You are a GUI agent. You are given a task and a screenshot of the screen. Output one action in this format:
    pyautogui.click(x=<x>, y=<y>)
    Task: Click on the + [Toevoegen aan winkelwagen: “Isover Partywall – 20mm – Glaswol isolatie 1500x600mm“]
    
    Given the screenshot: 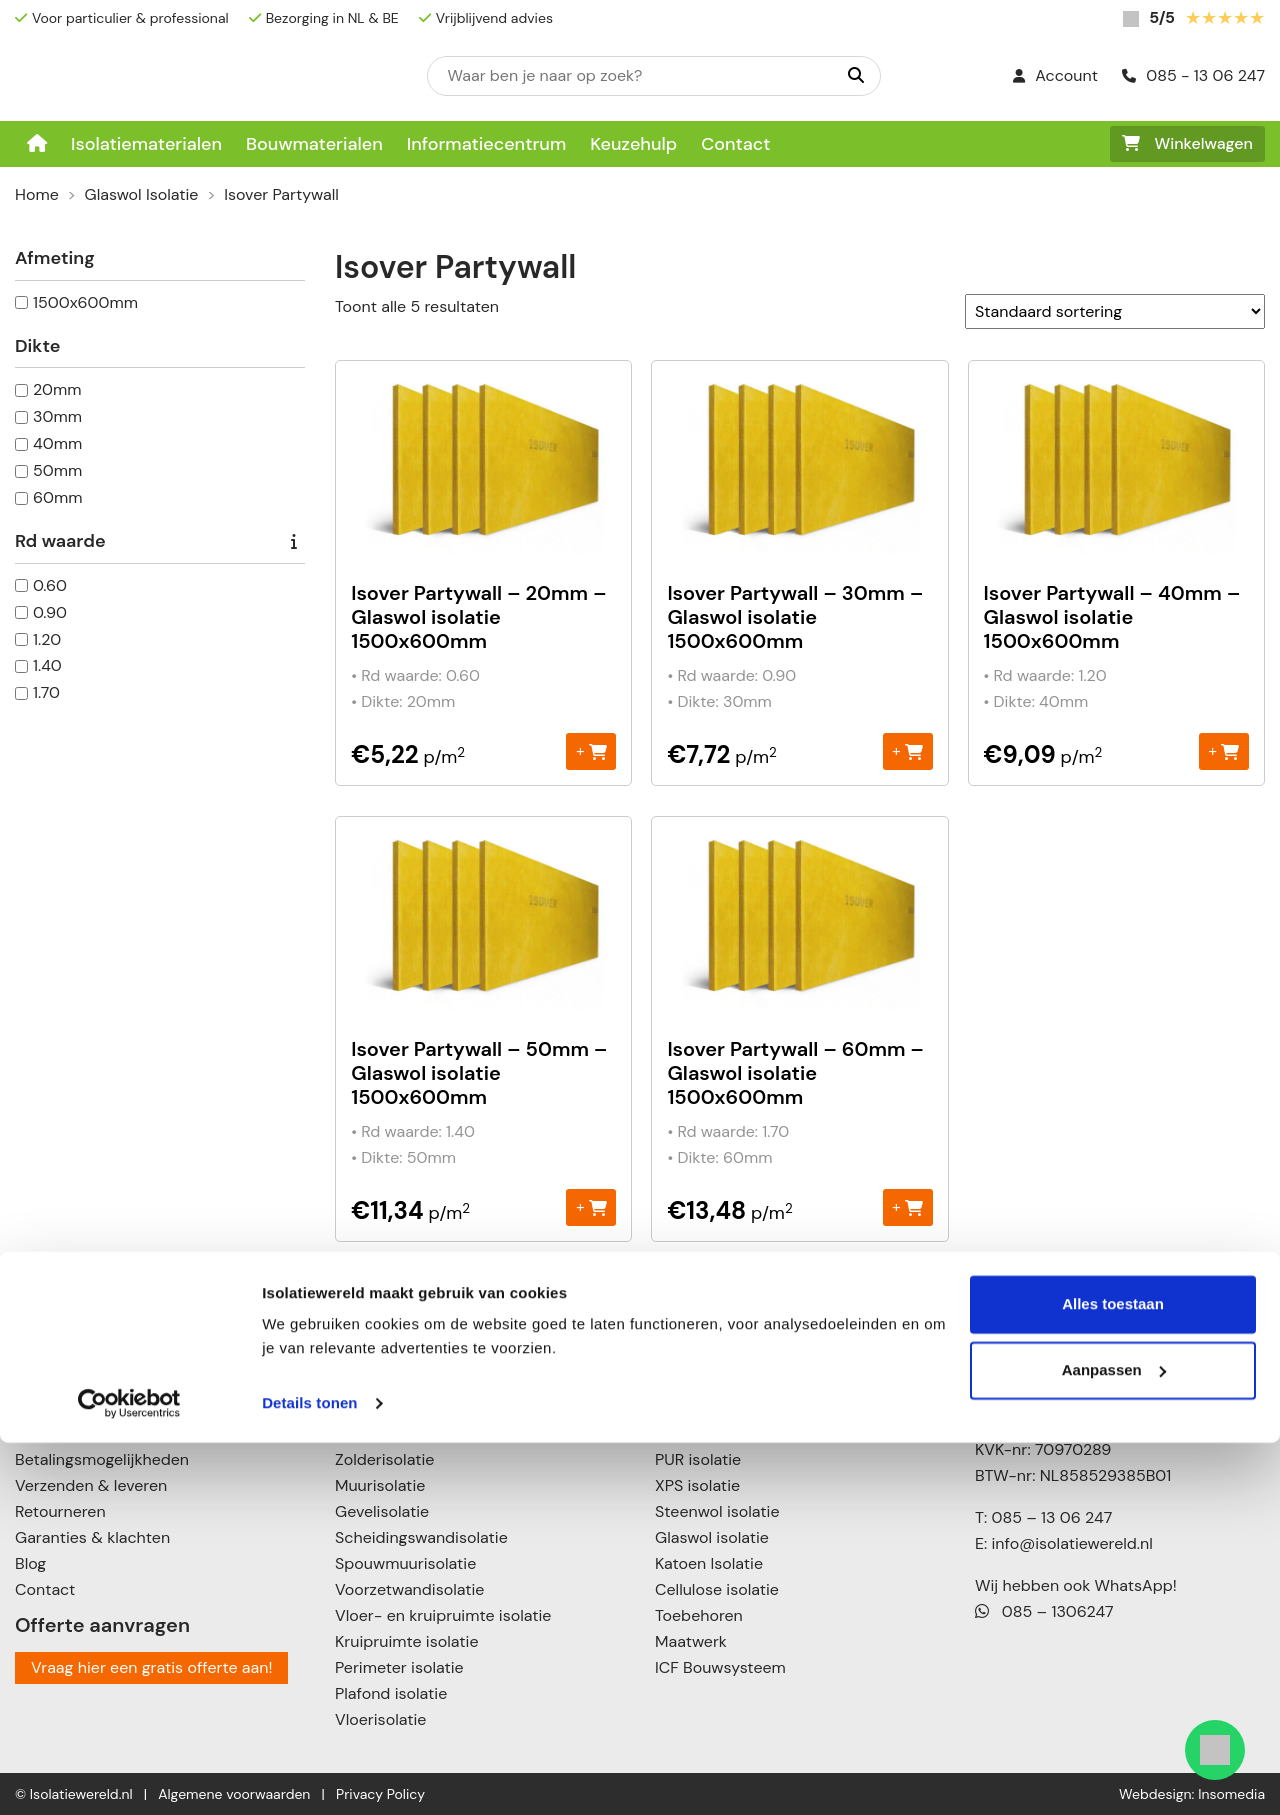 What is the action you would take?
    pyautogui.click(x=591, y=750)
    